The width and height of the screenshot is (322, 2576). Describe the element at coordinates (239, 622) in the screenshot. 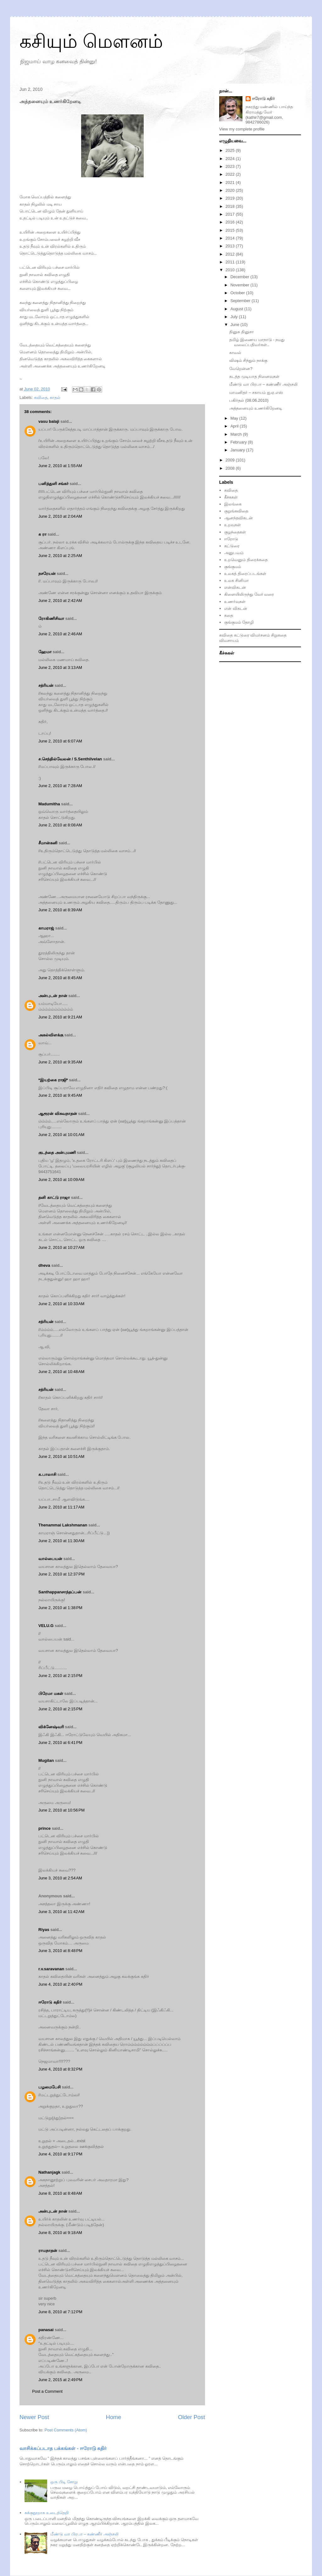

I see `குங்குமம் தோழி` at that location.